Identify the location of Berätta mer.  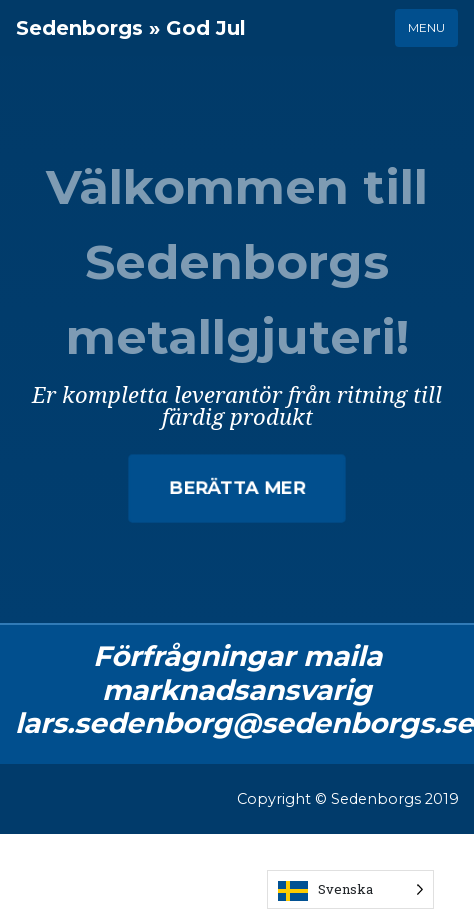
(237, 487).